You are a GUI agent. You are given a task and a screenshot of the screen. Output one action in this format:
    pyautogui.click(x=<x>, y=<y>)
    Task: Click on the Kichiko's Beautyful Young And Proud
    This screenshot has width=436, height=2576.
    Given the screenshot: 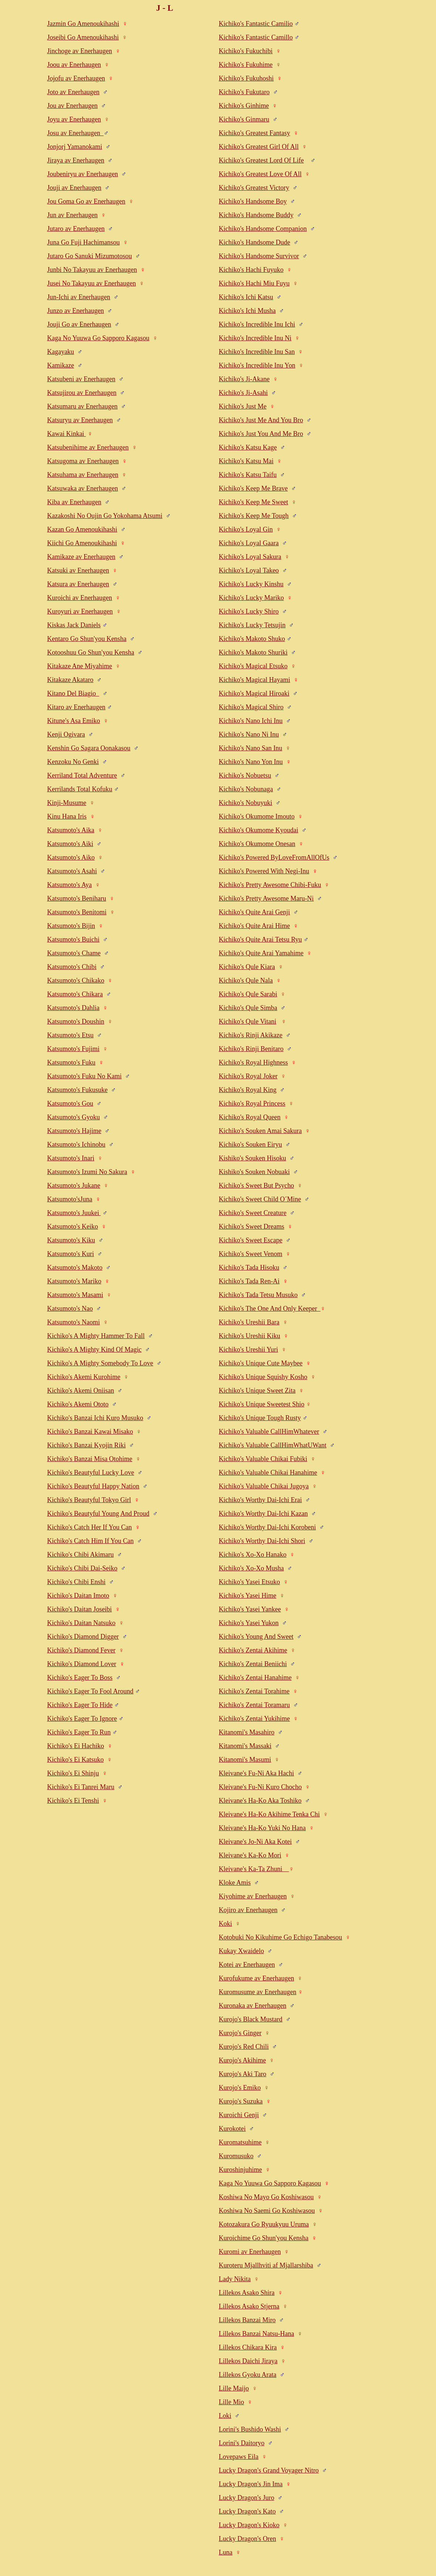 What is the action you would take?
    pyautogui.click(x=98, y=1513)
    